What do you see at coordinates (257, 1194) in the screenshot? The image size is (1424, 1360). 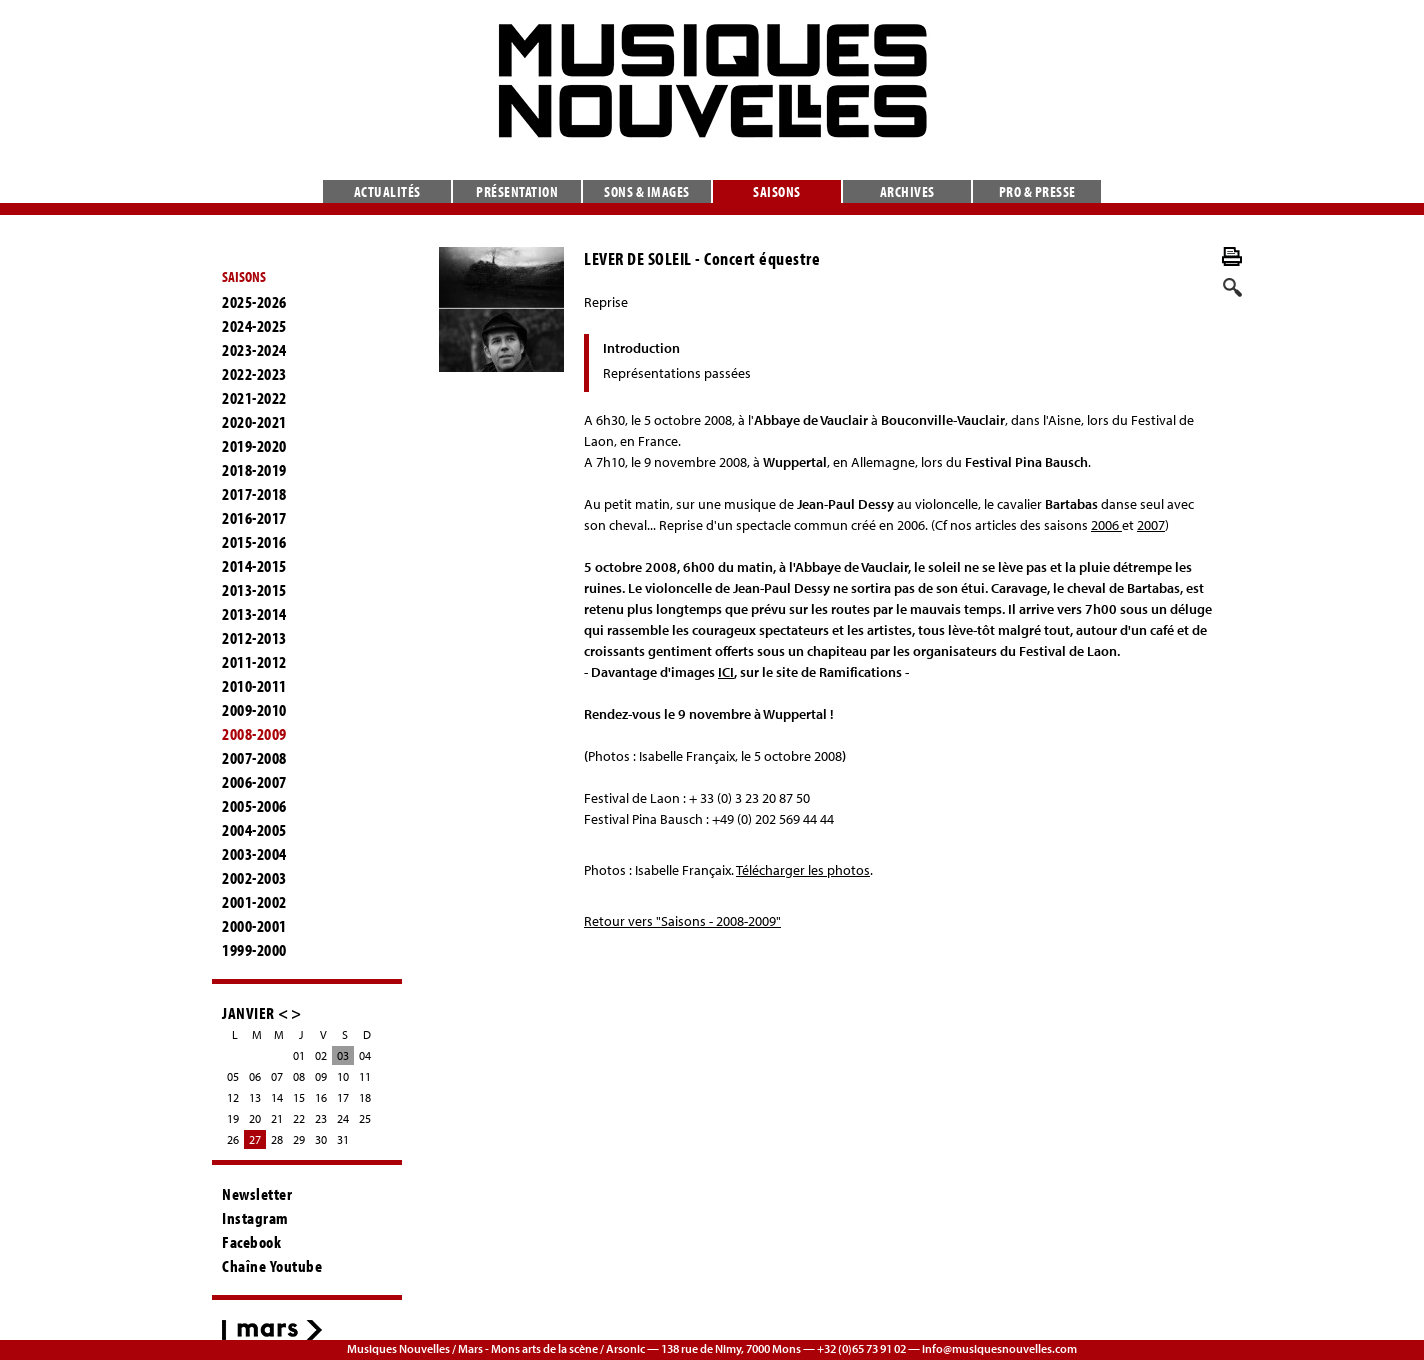 I see `Newsletter` at bounding box center [257, 1194].